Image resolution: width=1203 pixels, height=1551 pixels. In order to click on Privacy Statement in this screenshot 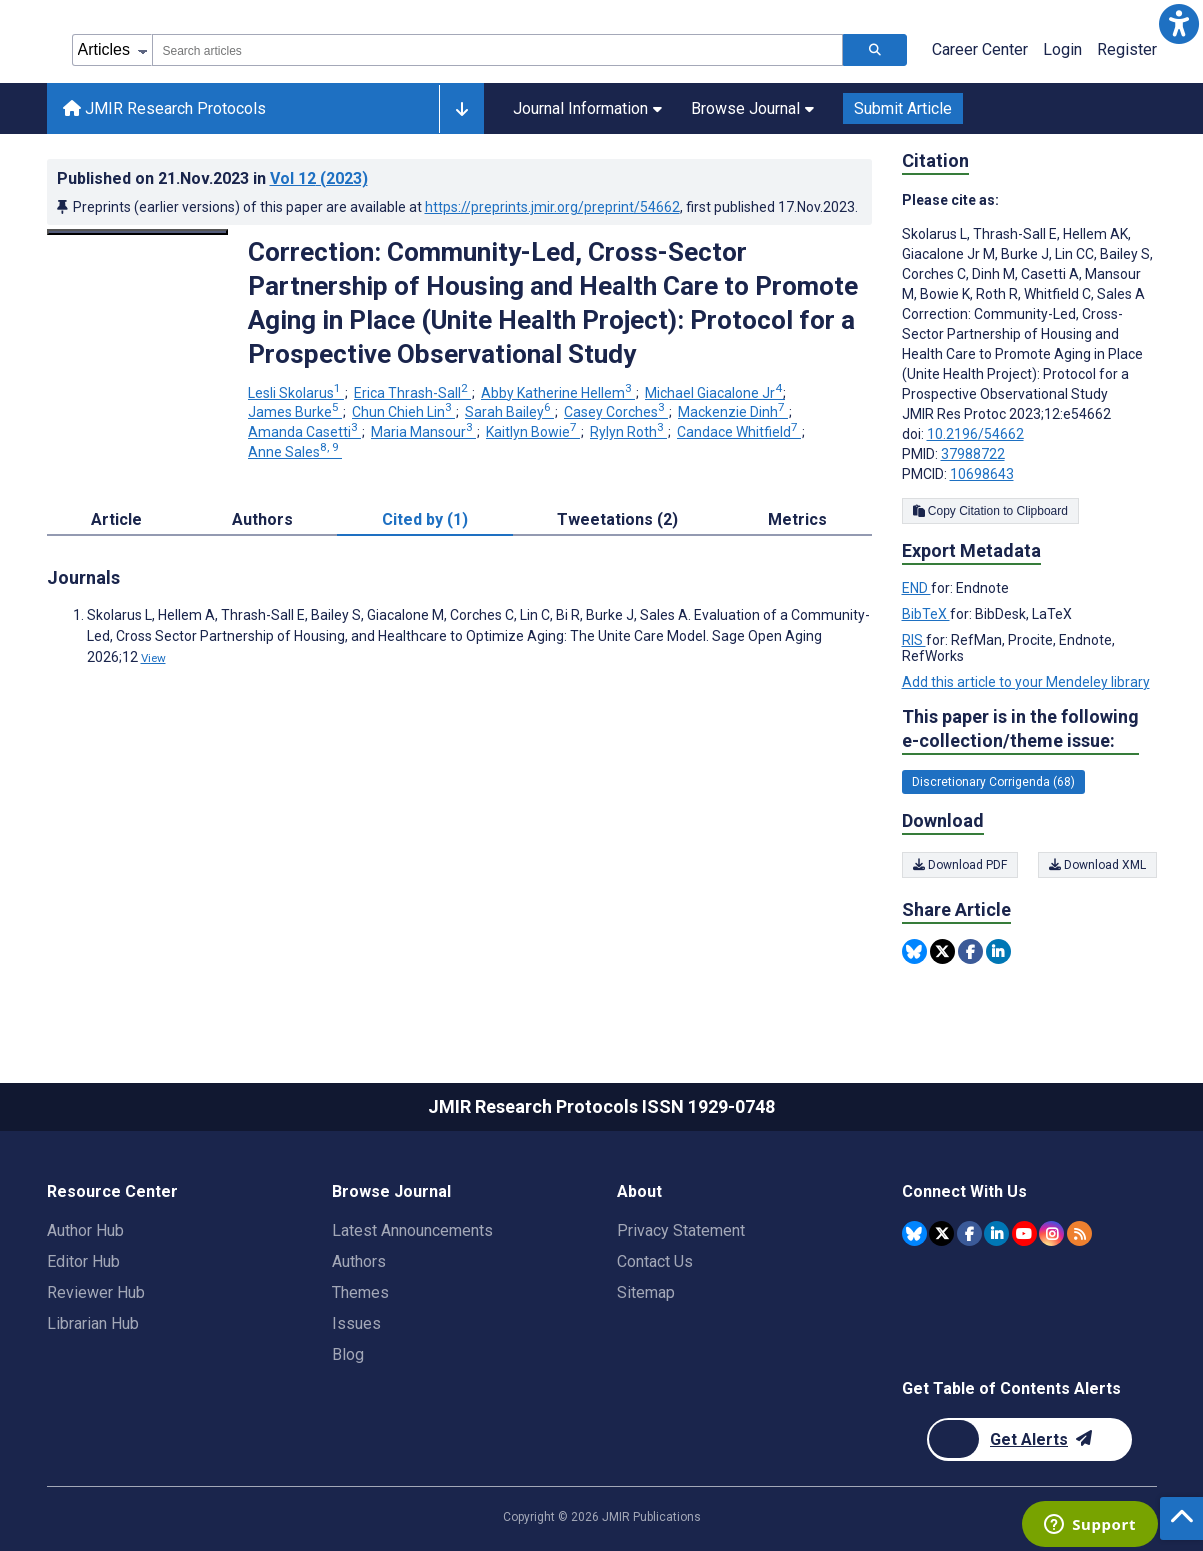, I will do `click(681, 1230)`.